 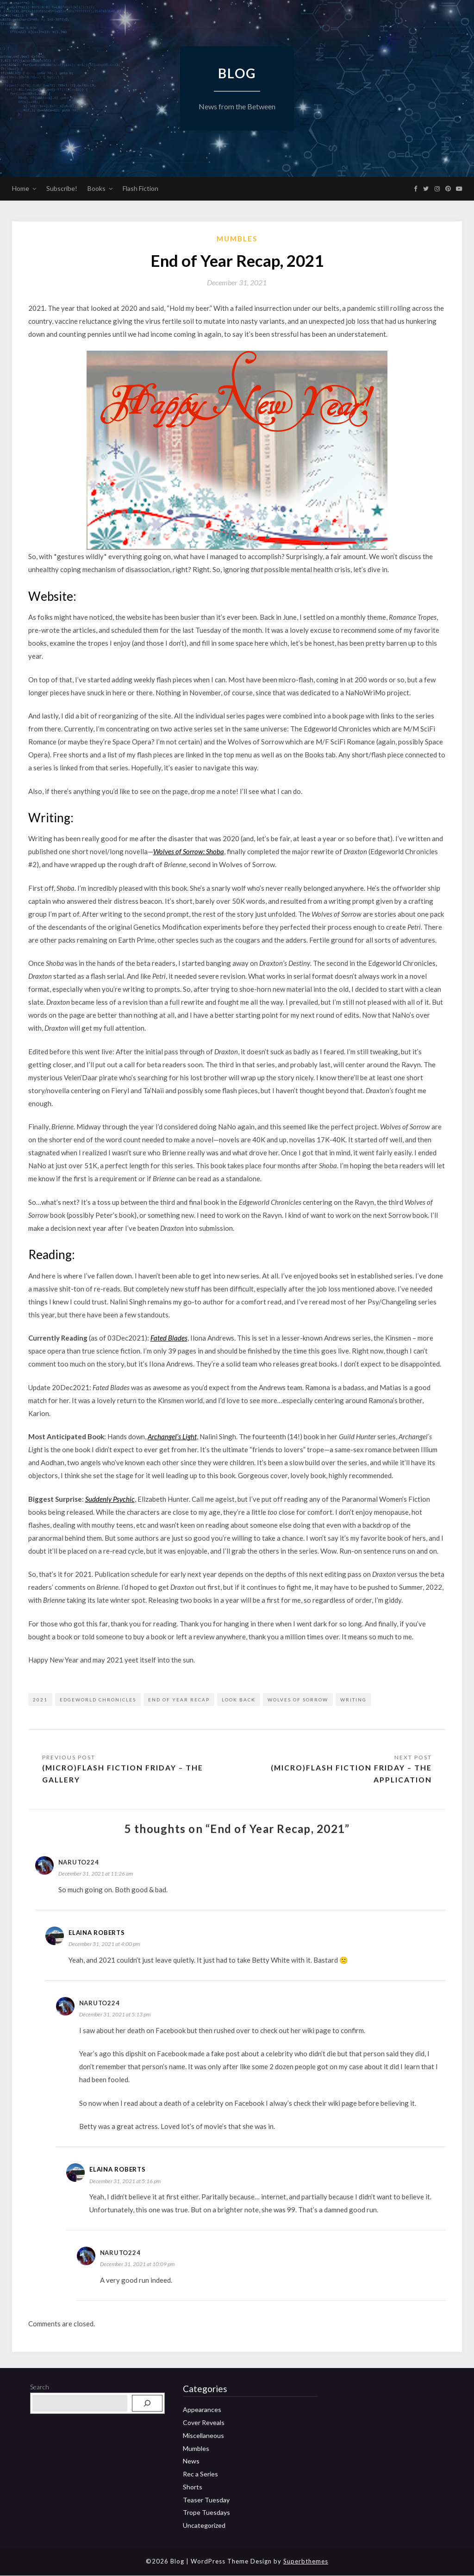 What do you see at coordinates (203, 2436) in the screenshot?
I see `Miscellaneous` at bounding box center [203, 2436].